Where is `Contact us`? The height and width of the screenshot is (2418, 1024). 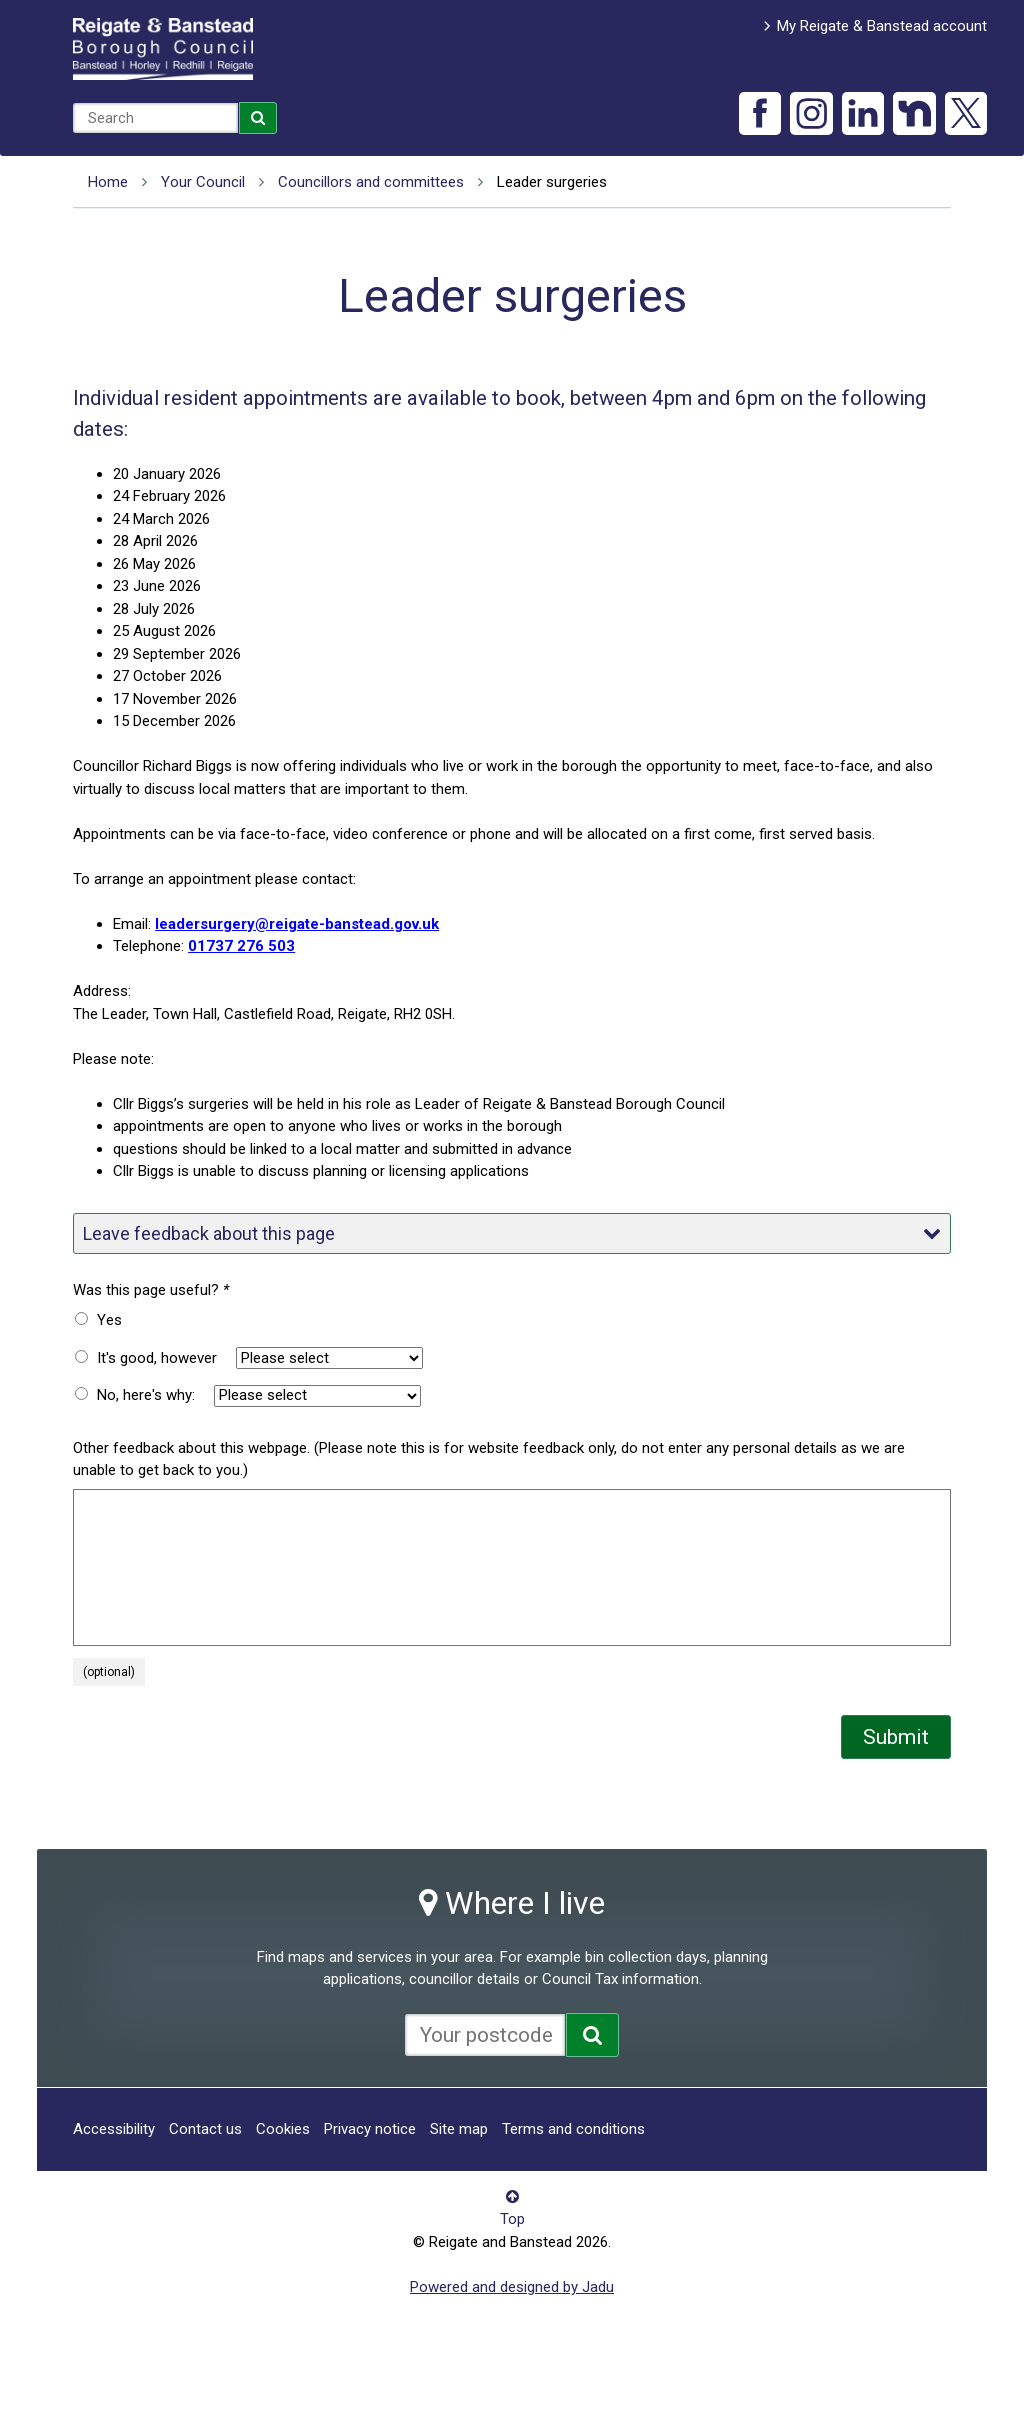 Contact us is located at coordinates (205, 2129).